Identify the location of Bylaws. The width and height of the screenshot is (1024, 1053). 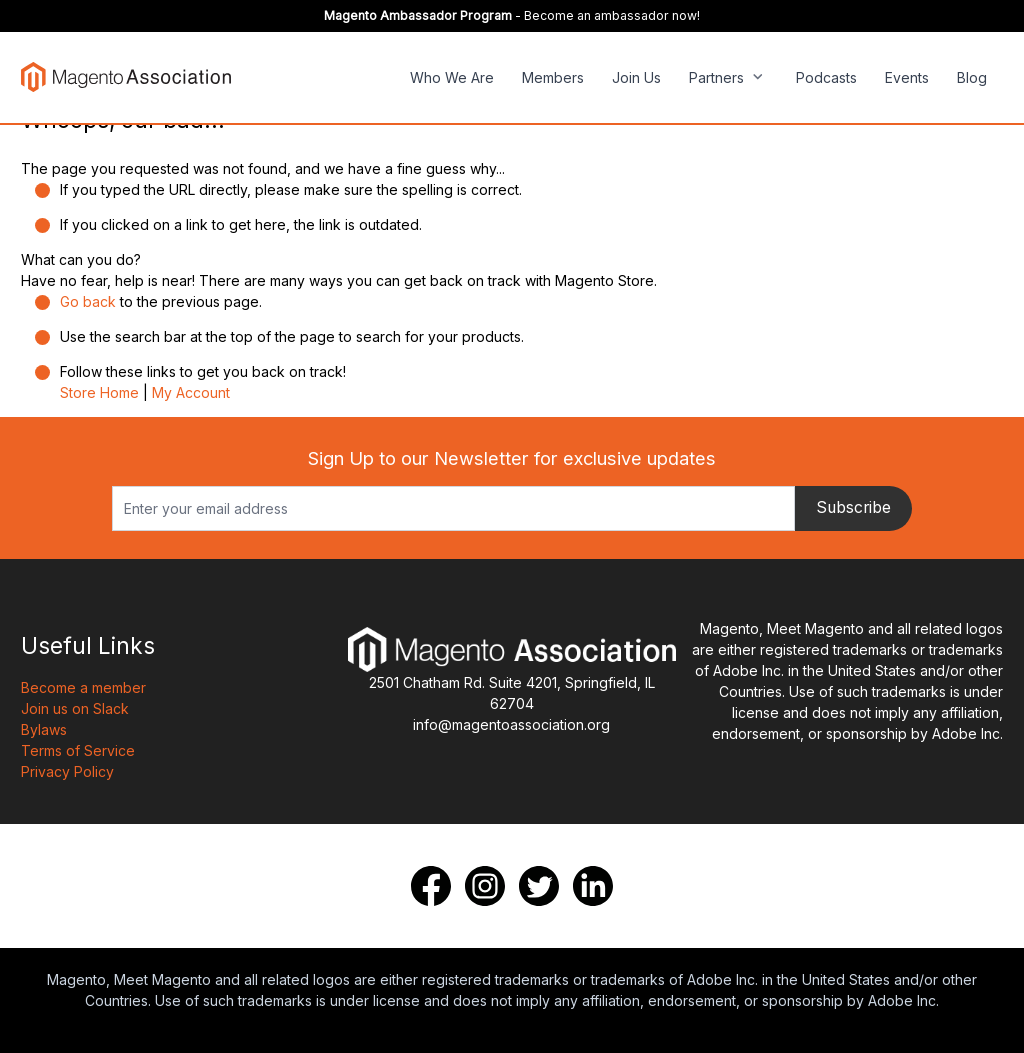
(44, 729).